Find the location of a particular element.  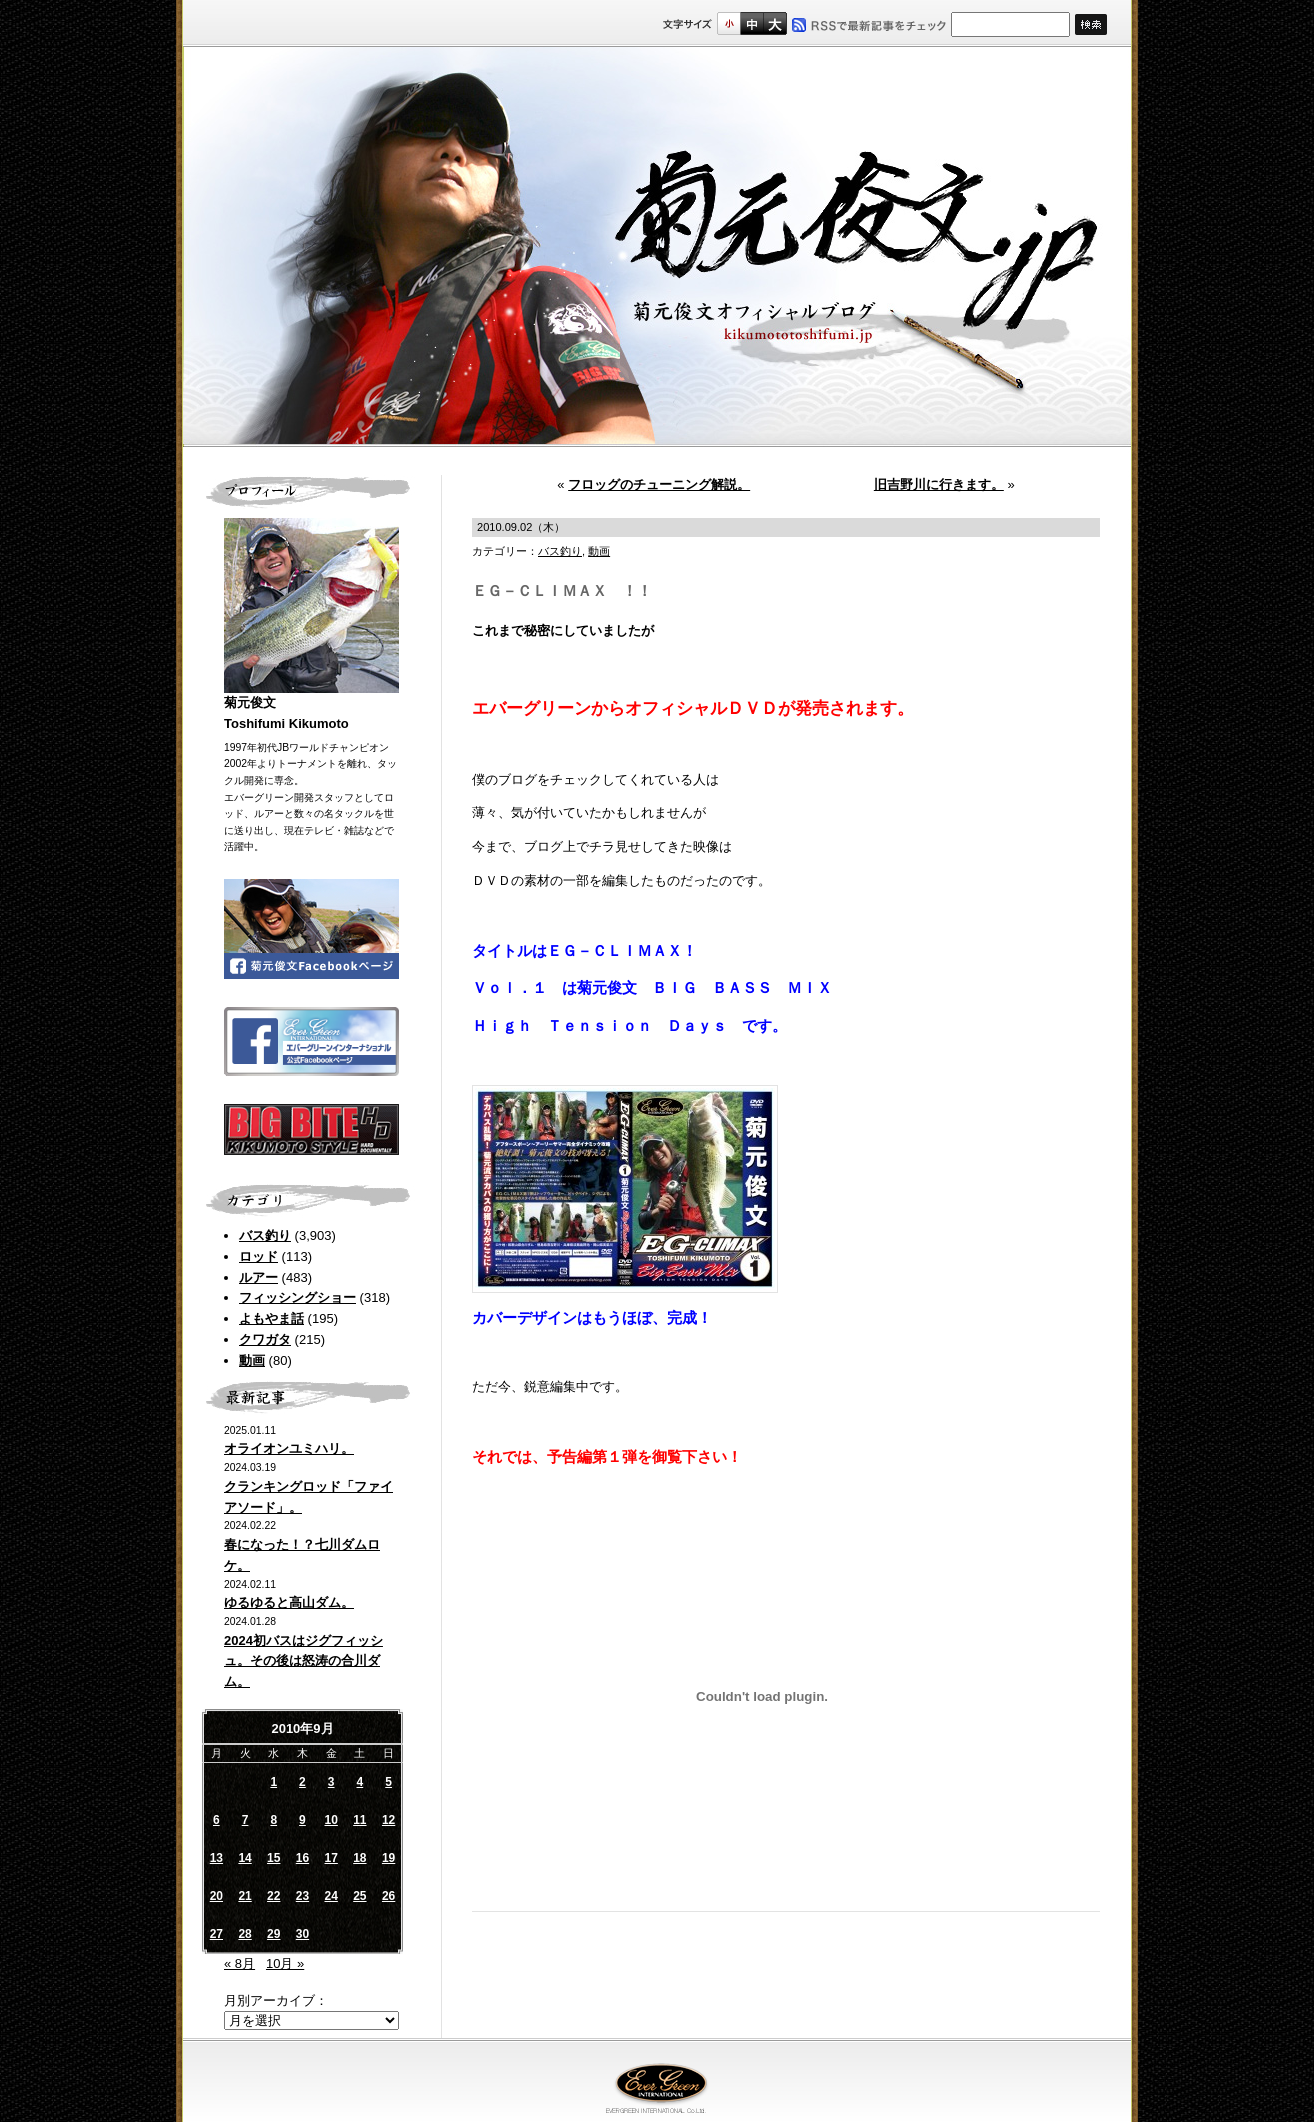

28 [2010年9月28日 に投稿を公開] is located at coordinates (244, 1934).